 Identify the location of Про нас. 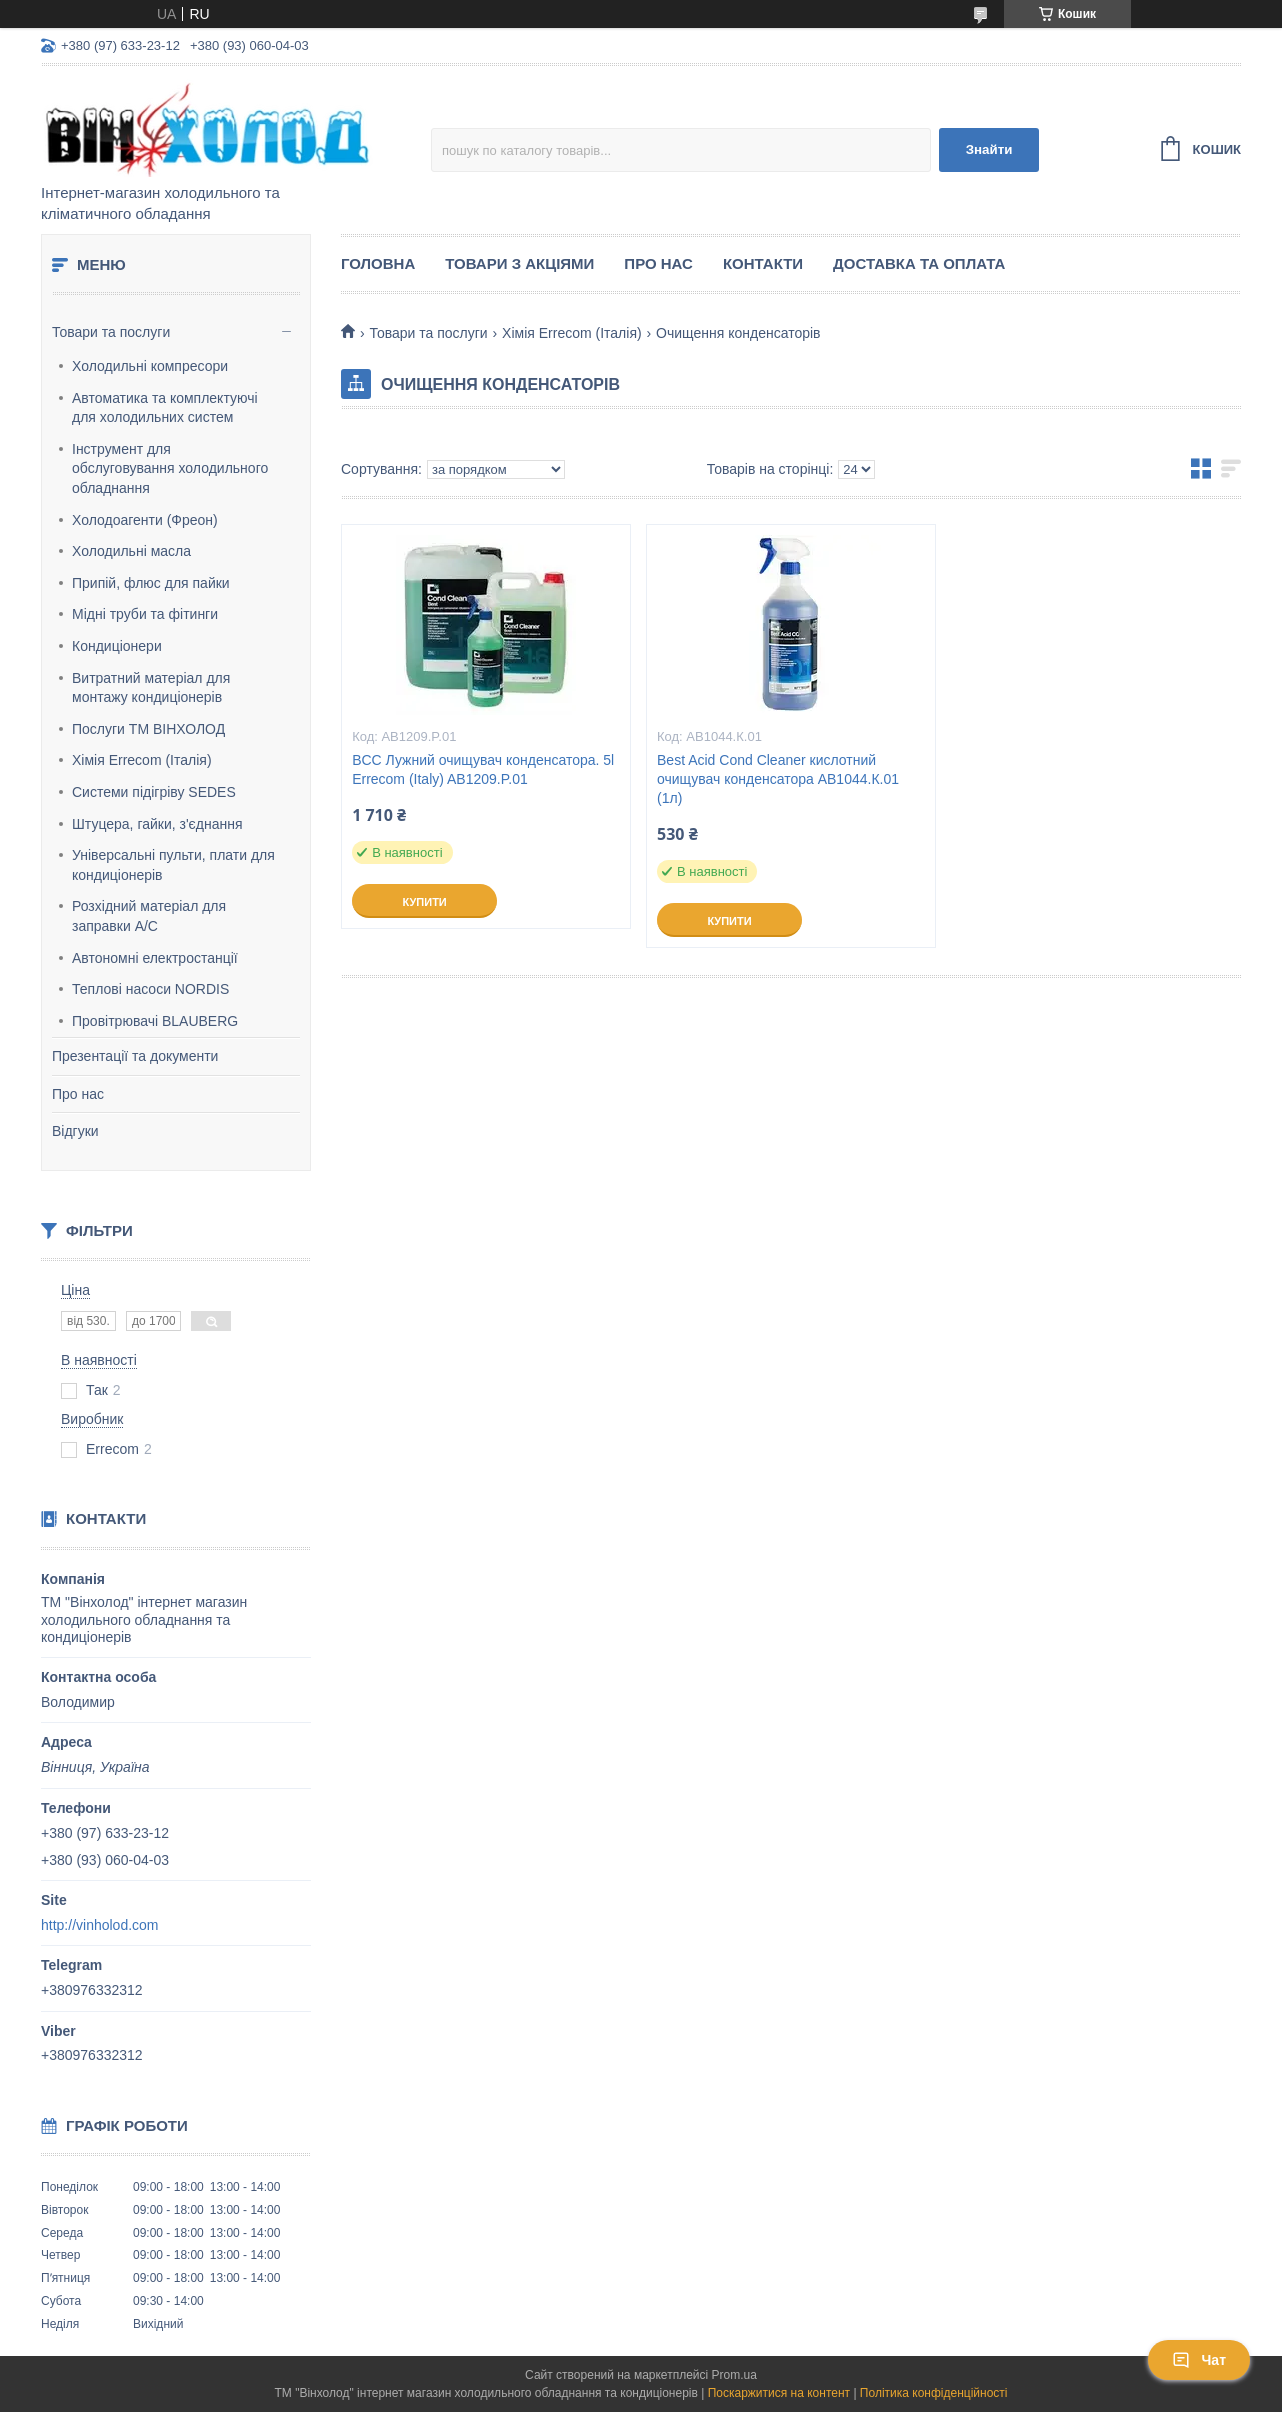
(78, 1094).